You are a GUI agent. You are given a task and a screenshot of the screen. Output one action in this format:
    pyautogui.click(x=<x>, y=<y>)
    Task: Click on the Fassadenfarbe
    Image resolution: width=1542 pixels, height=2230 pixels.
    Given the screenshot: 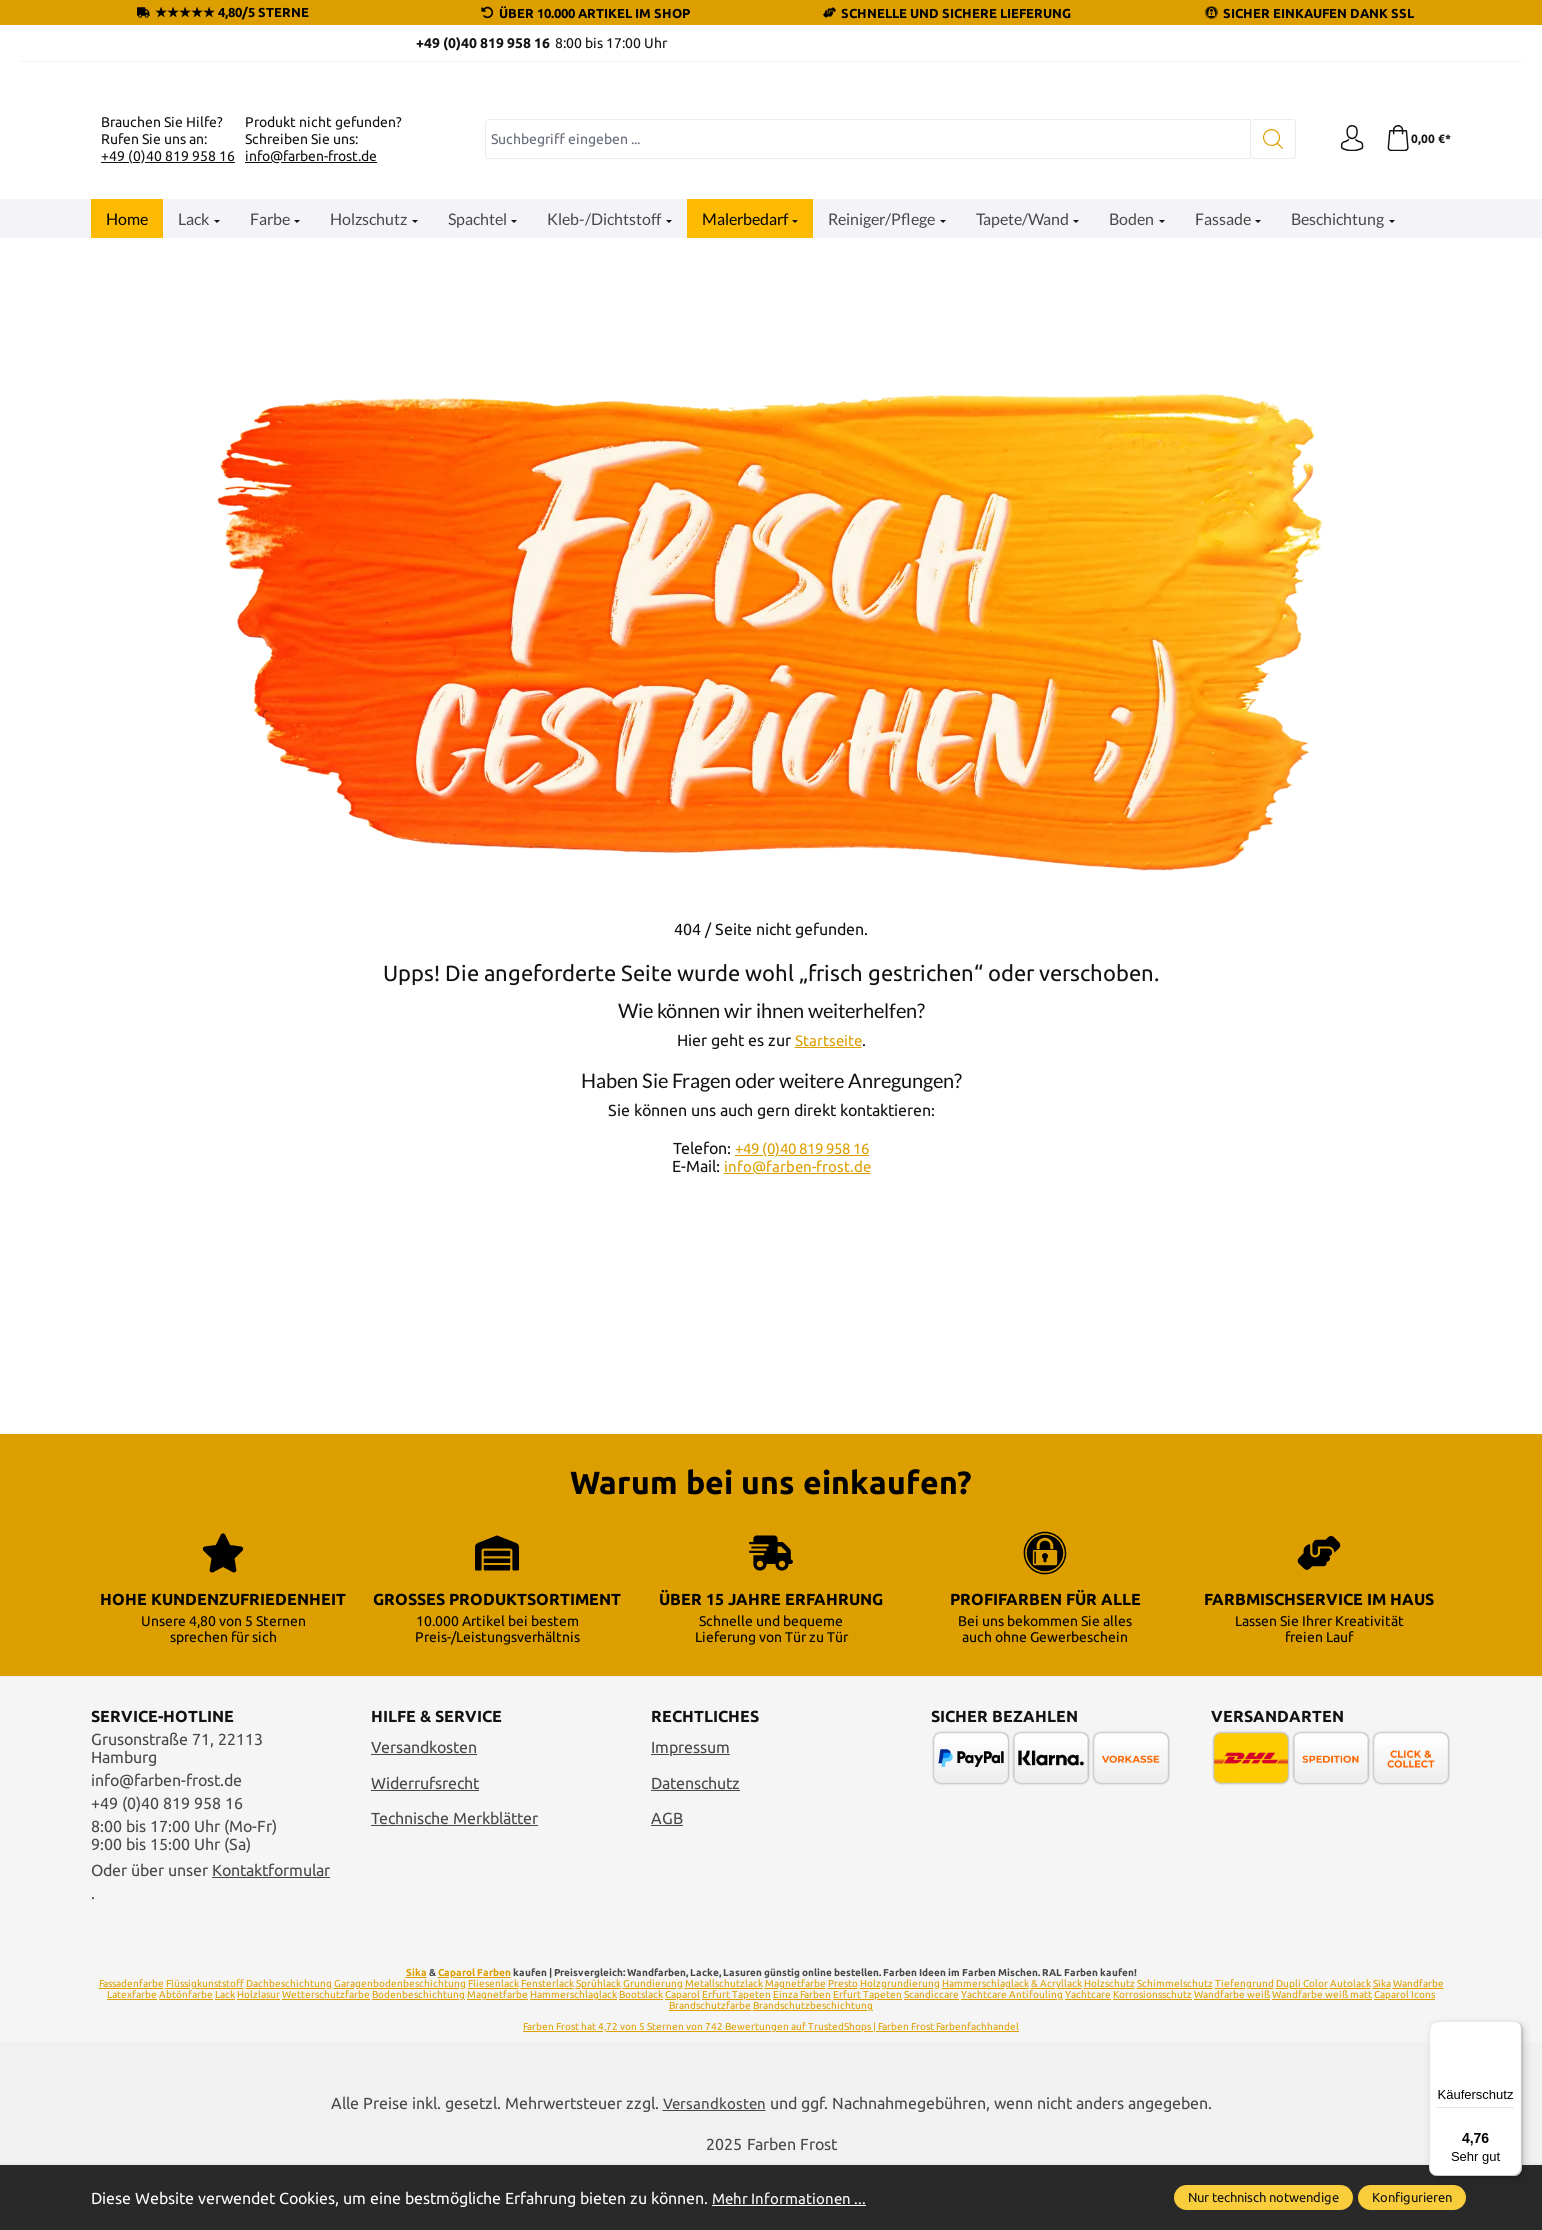 What is the action you would take?
    pyautogui.click(x=131, y=2137)
    